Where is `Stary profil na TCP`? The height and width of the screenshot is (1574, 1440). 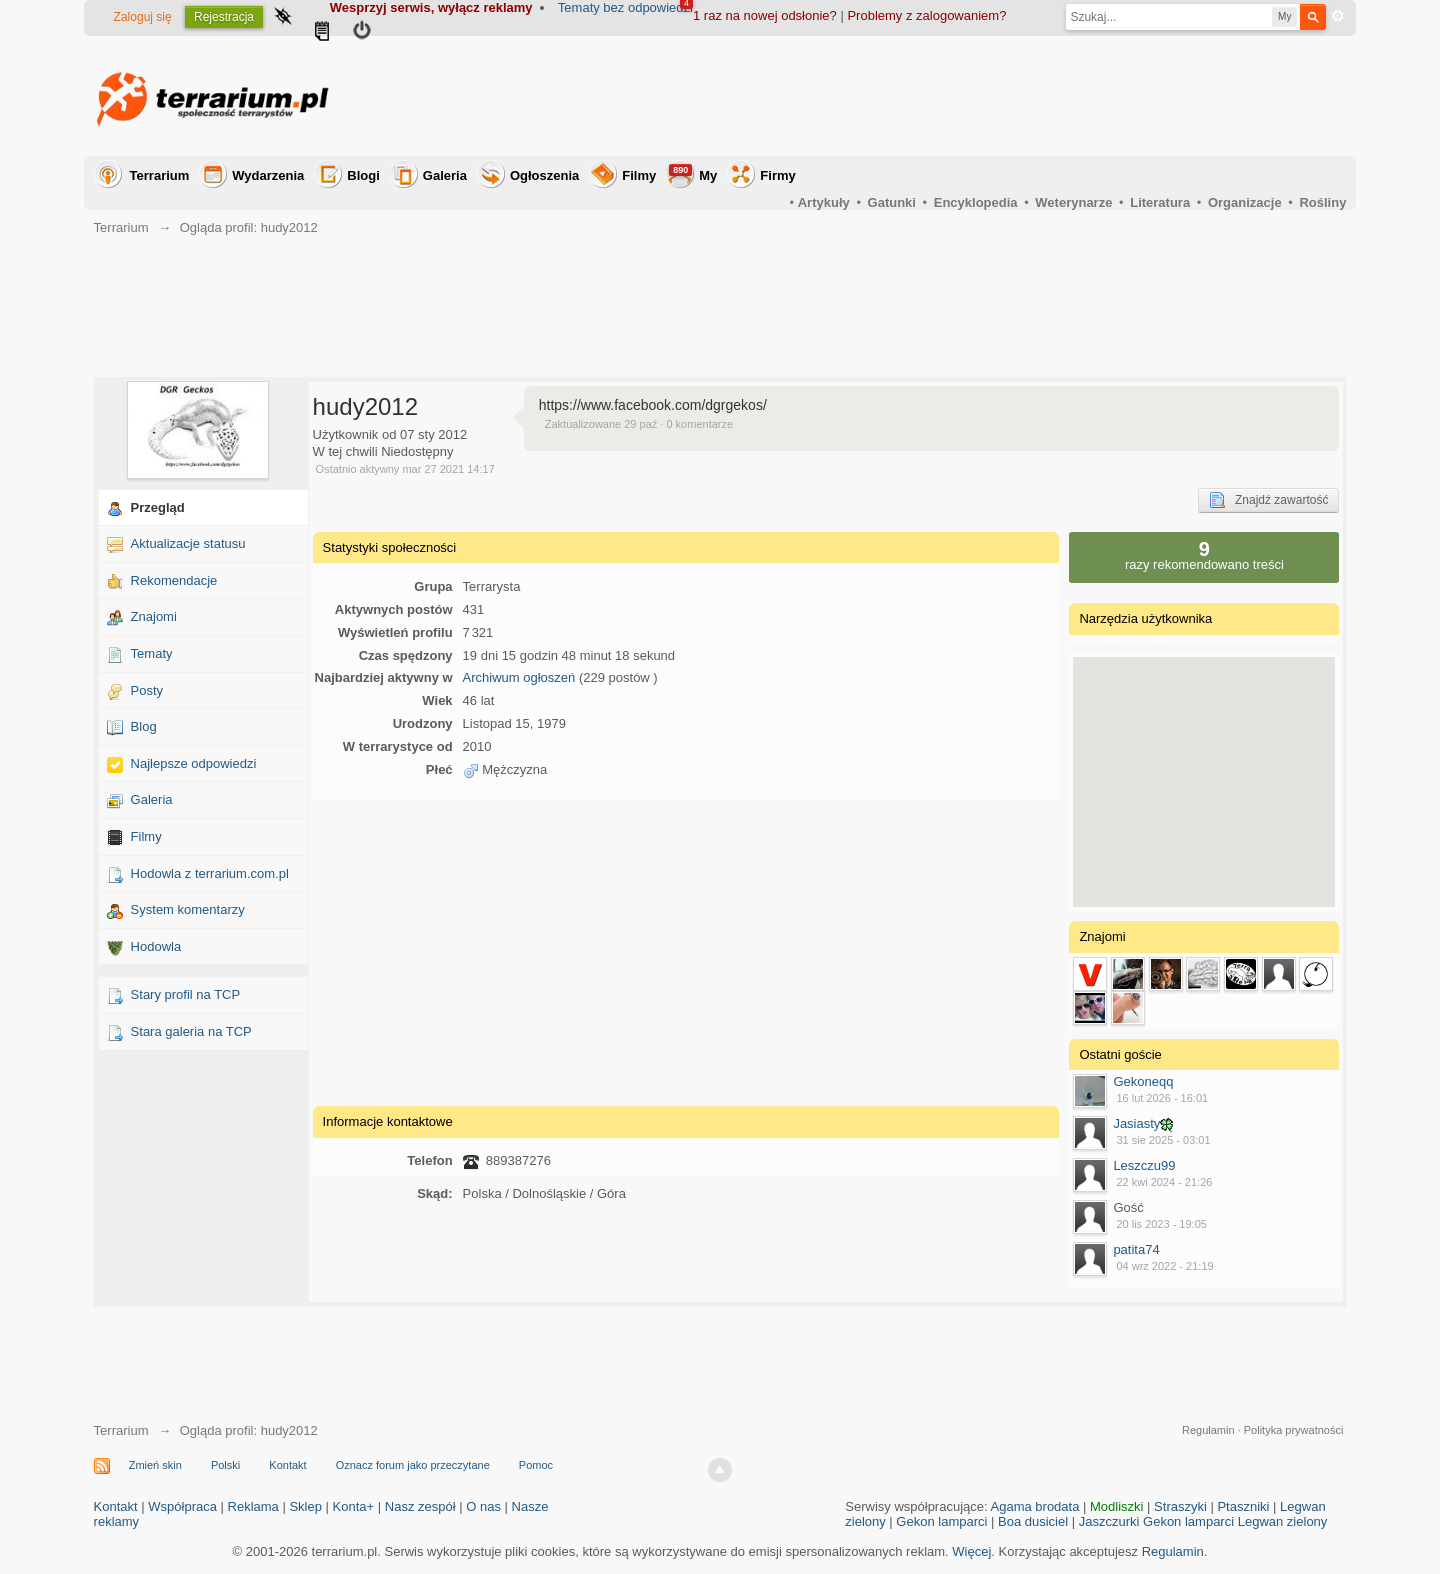
Stary profil na TCP is located at coordinates (186, 994).